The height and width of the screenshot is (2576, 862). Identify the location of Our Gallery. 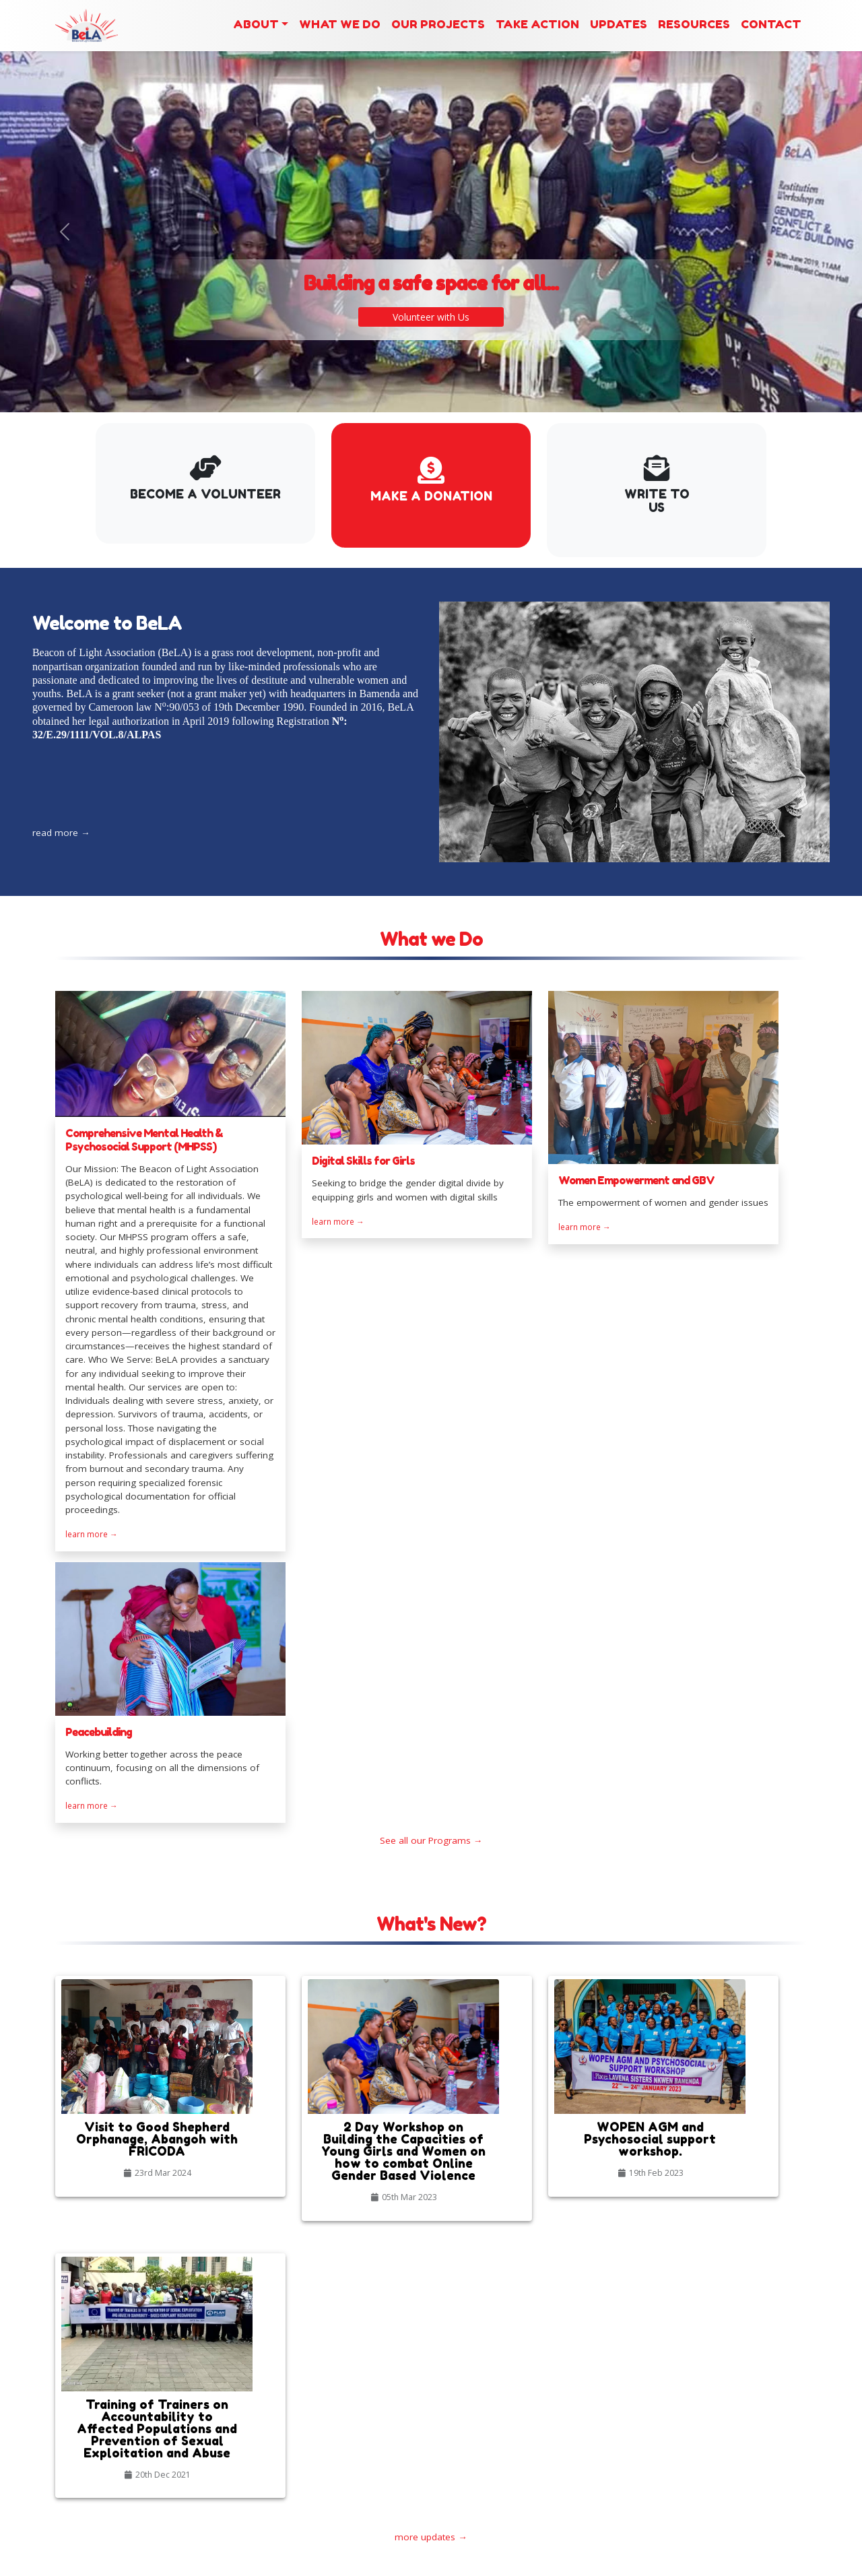
(463, 2391).